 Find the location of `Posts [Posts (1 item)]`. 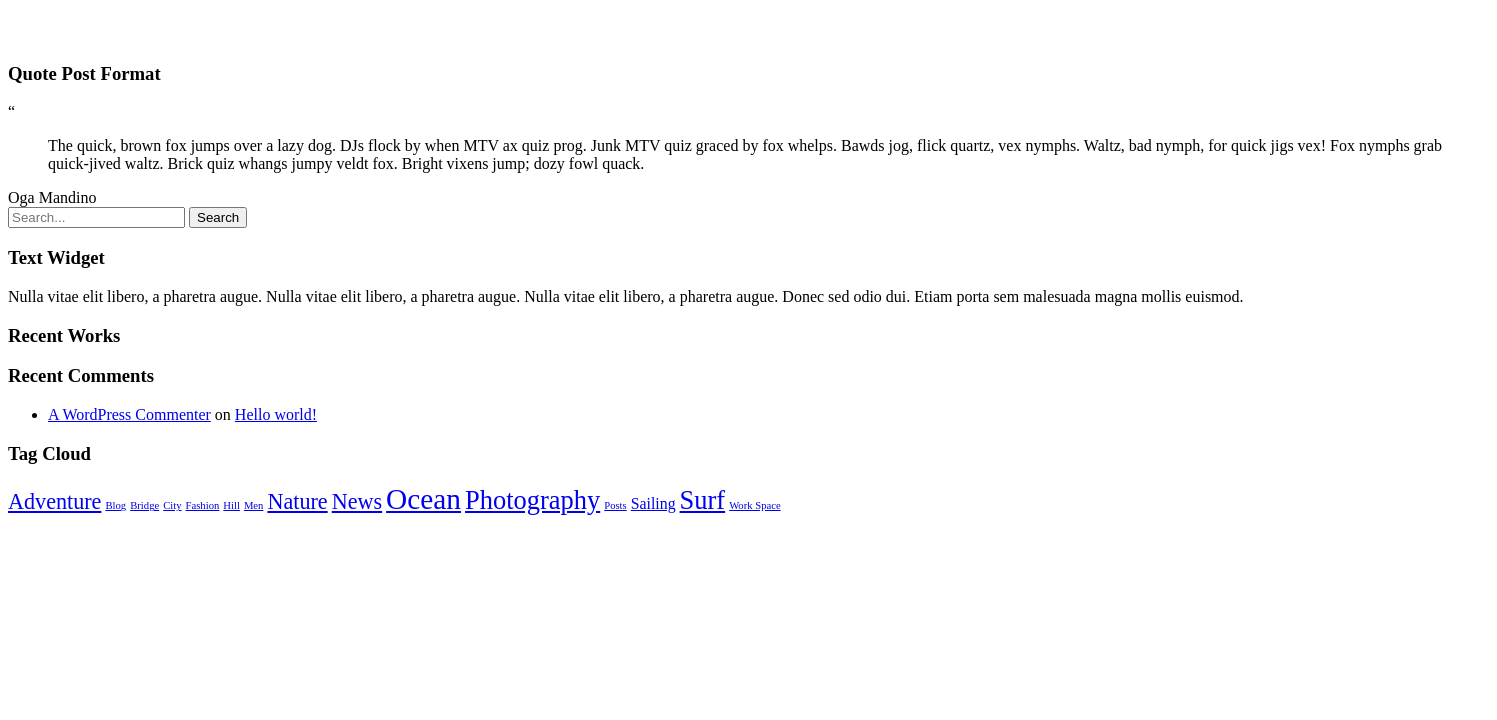

Posts [Posts (1 item)] is located at coordinates (615, 505).